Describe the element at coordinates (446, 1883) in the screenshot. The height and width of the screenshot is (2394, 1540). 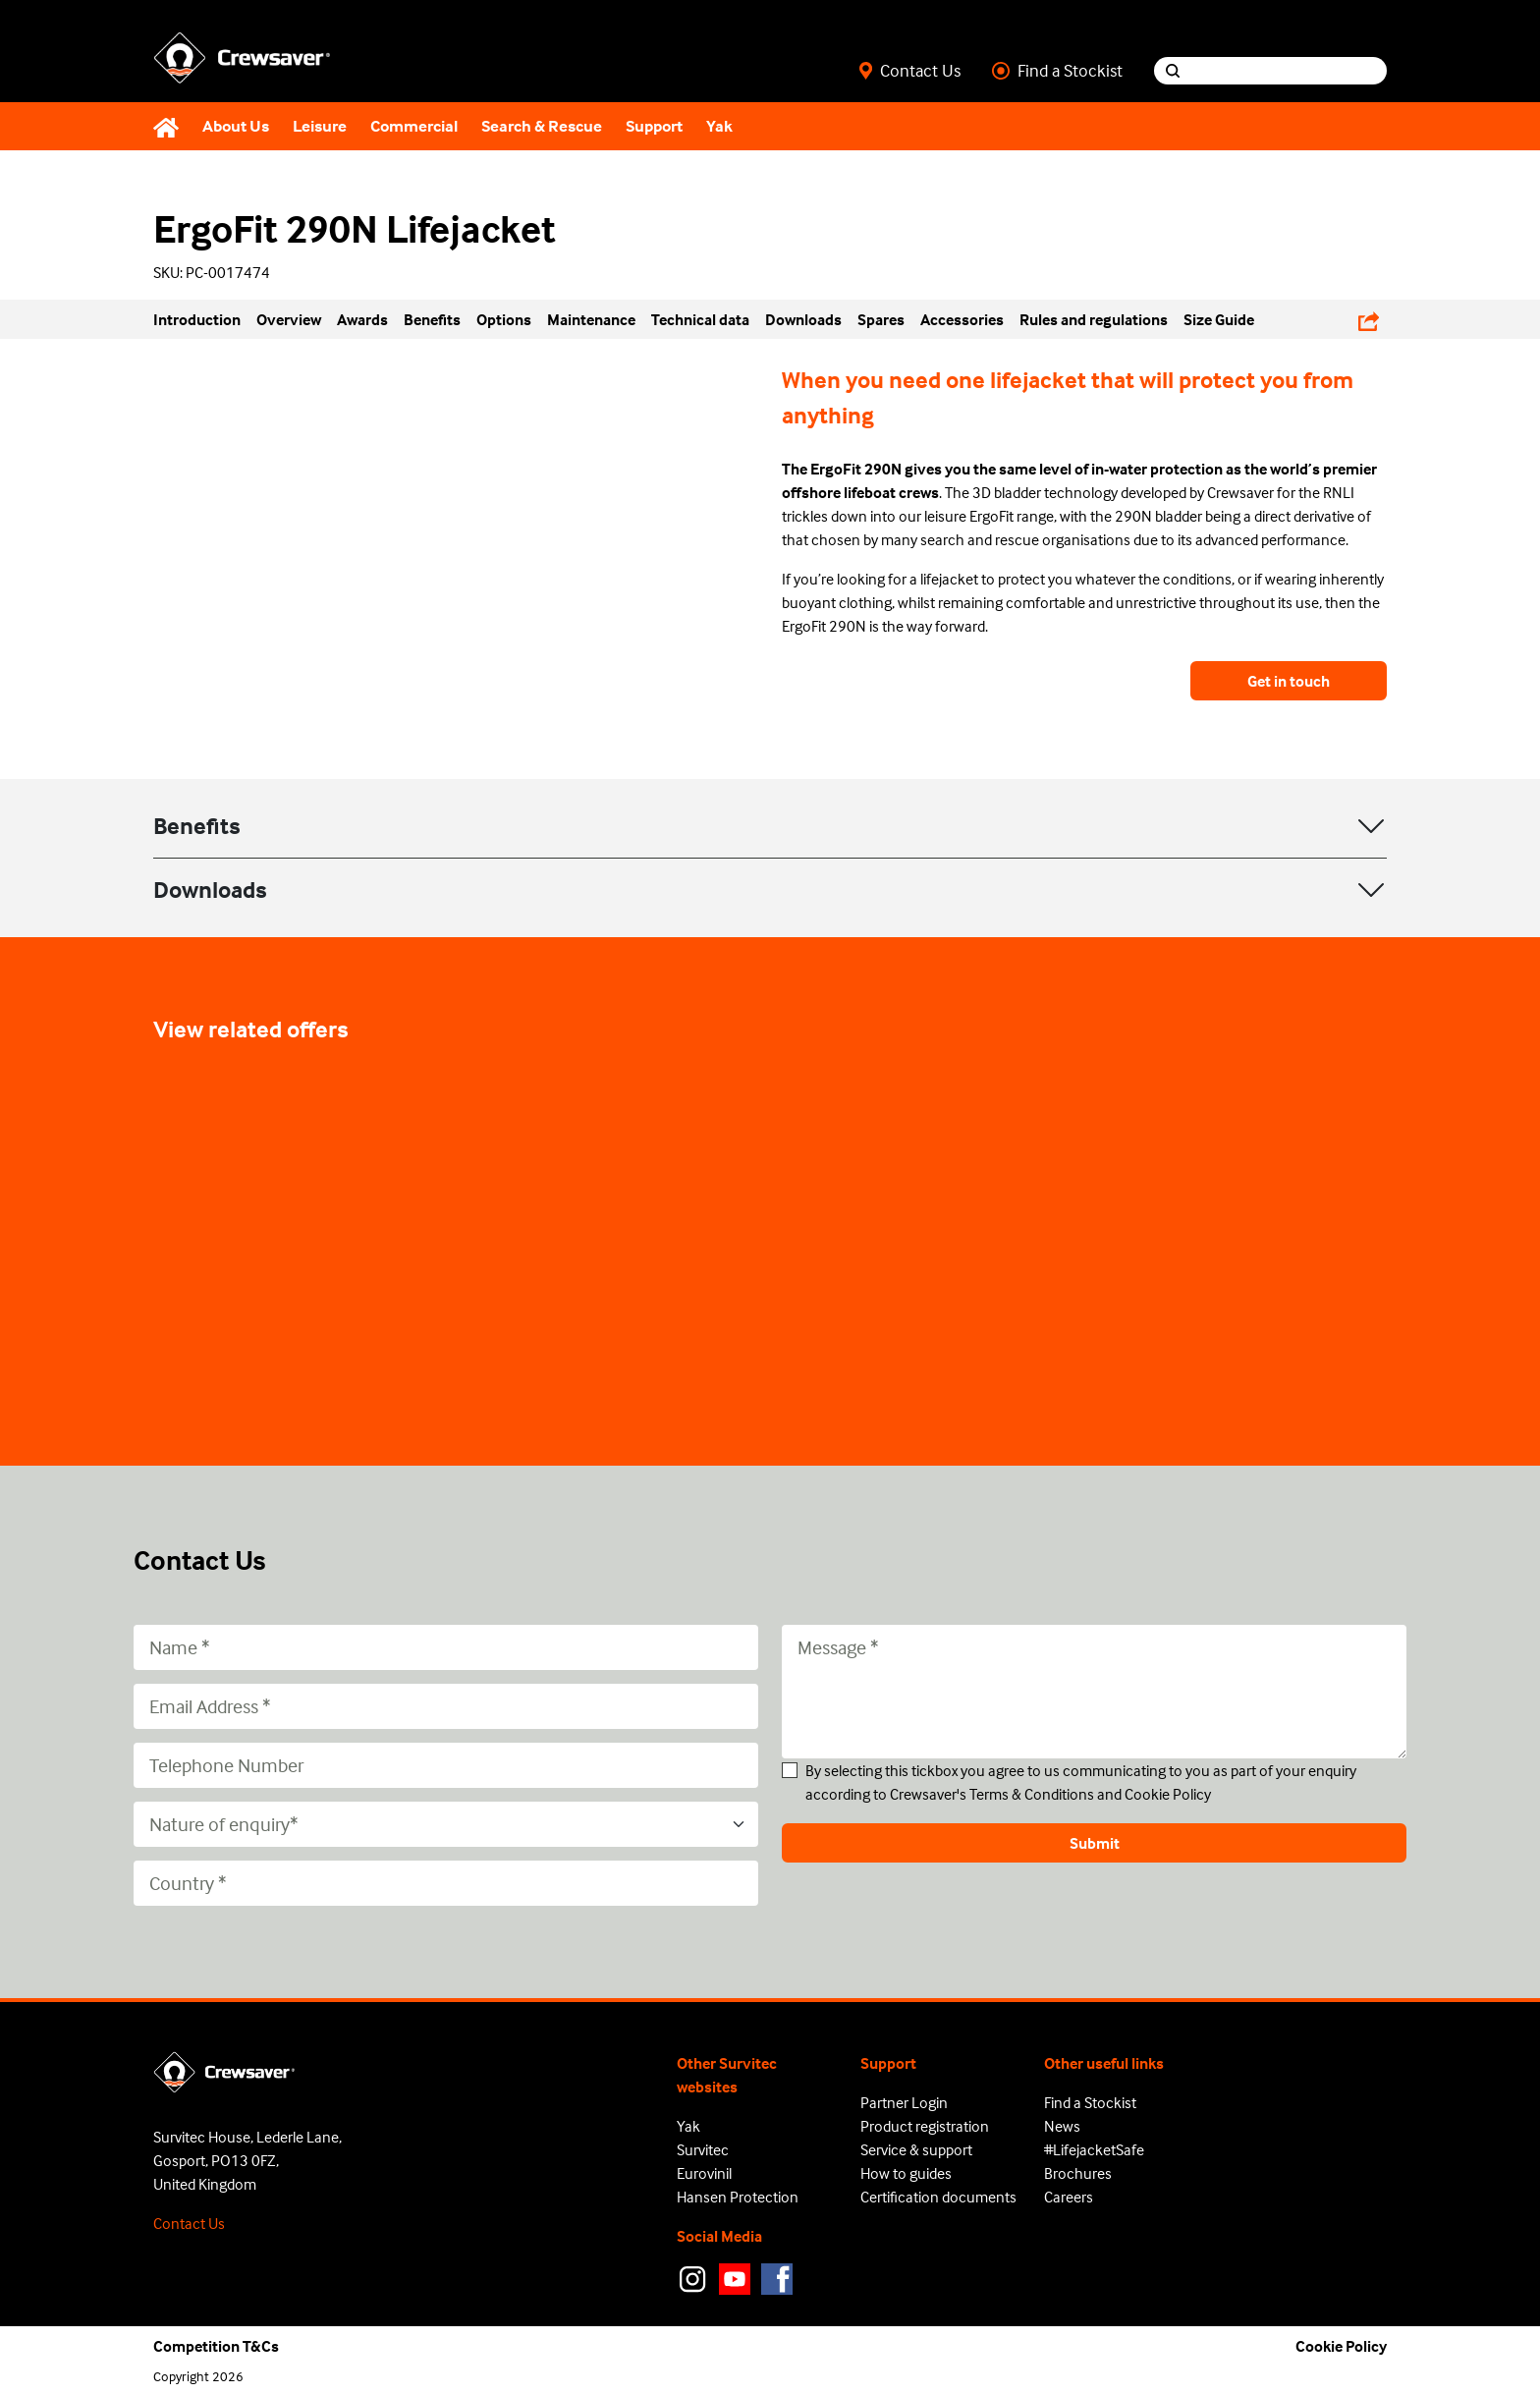
I see `[Country]` at that location.